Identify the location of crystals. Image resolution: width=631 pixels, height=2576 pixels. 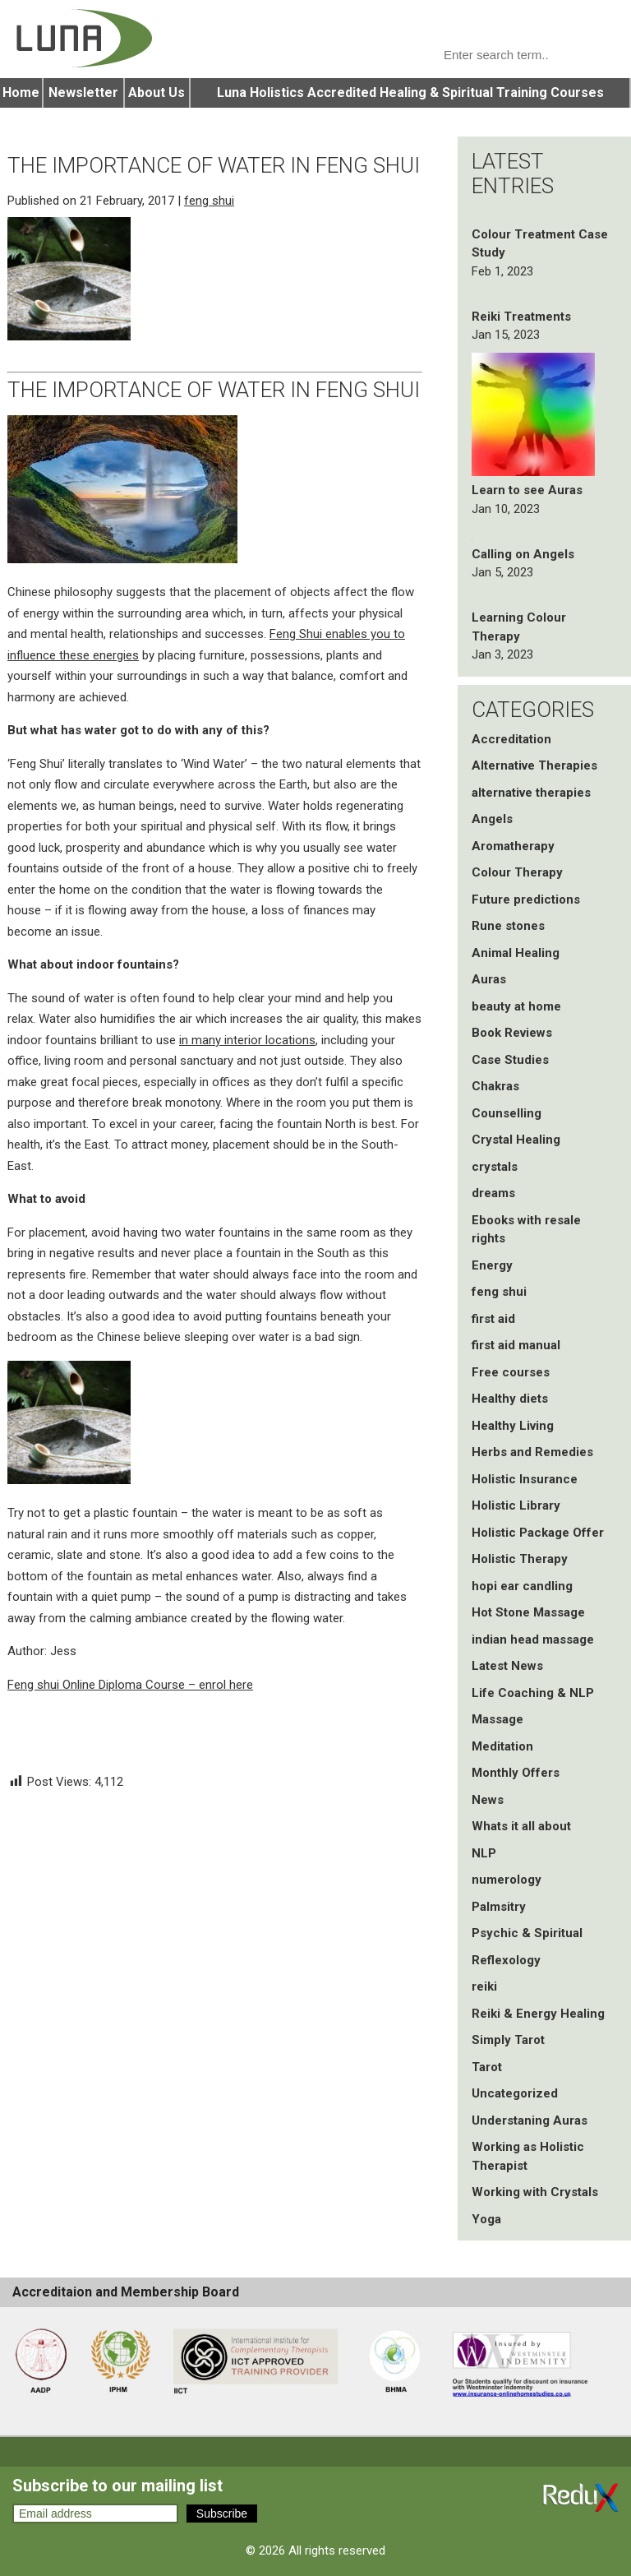
(495, 1166).